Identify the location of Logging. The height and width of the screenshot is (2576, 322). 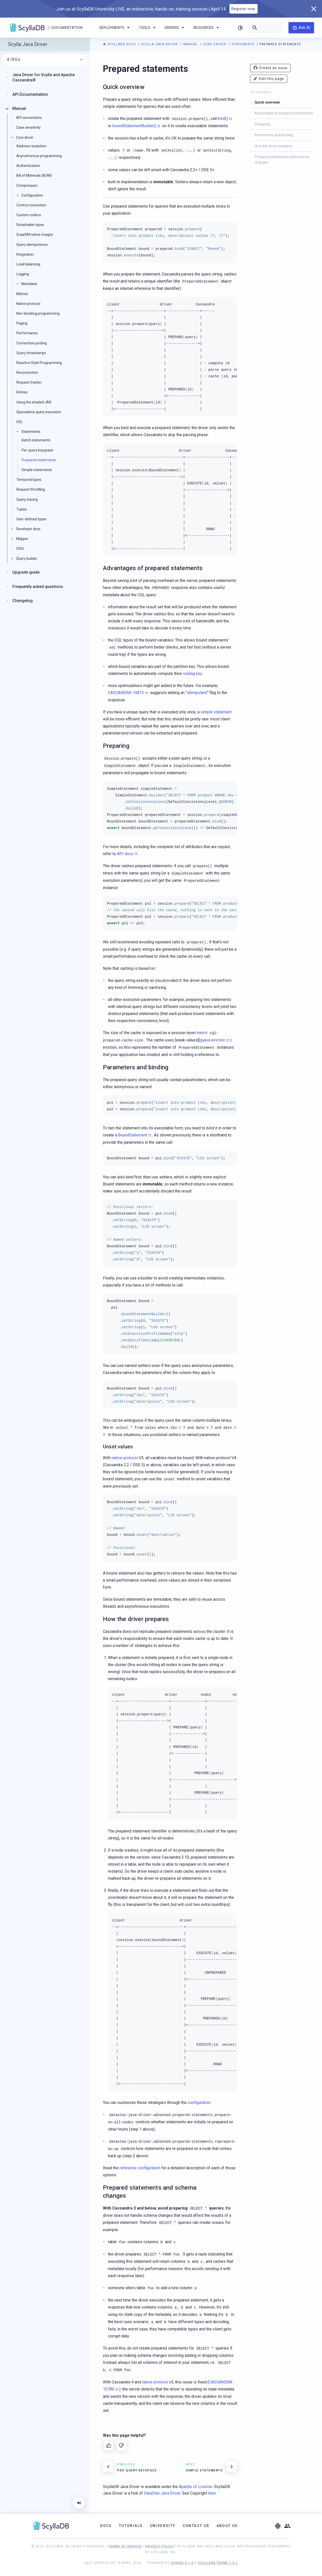
(22, 274).